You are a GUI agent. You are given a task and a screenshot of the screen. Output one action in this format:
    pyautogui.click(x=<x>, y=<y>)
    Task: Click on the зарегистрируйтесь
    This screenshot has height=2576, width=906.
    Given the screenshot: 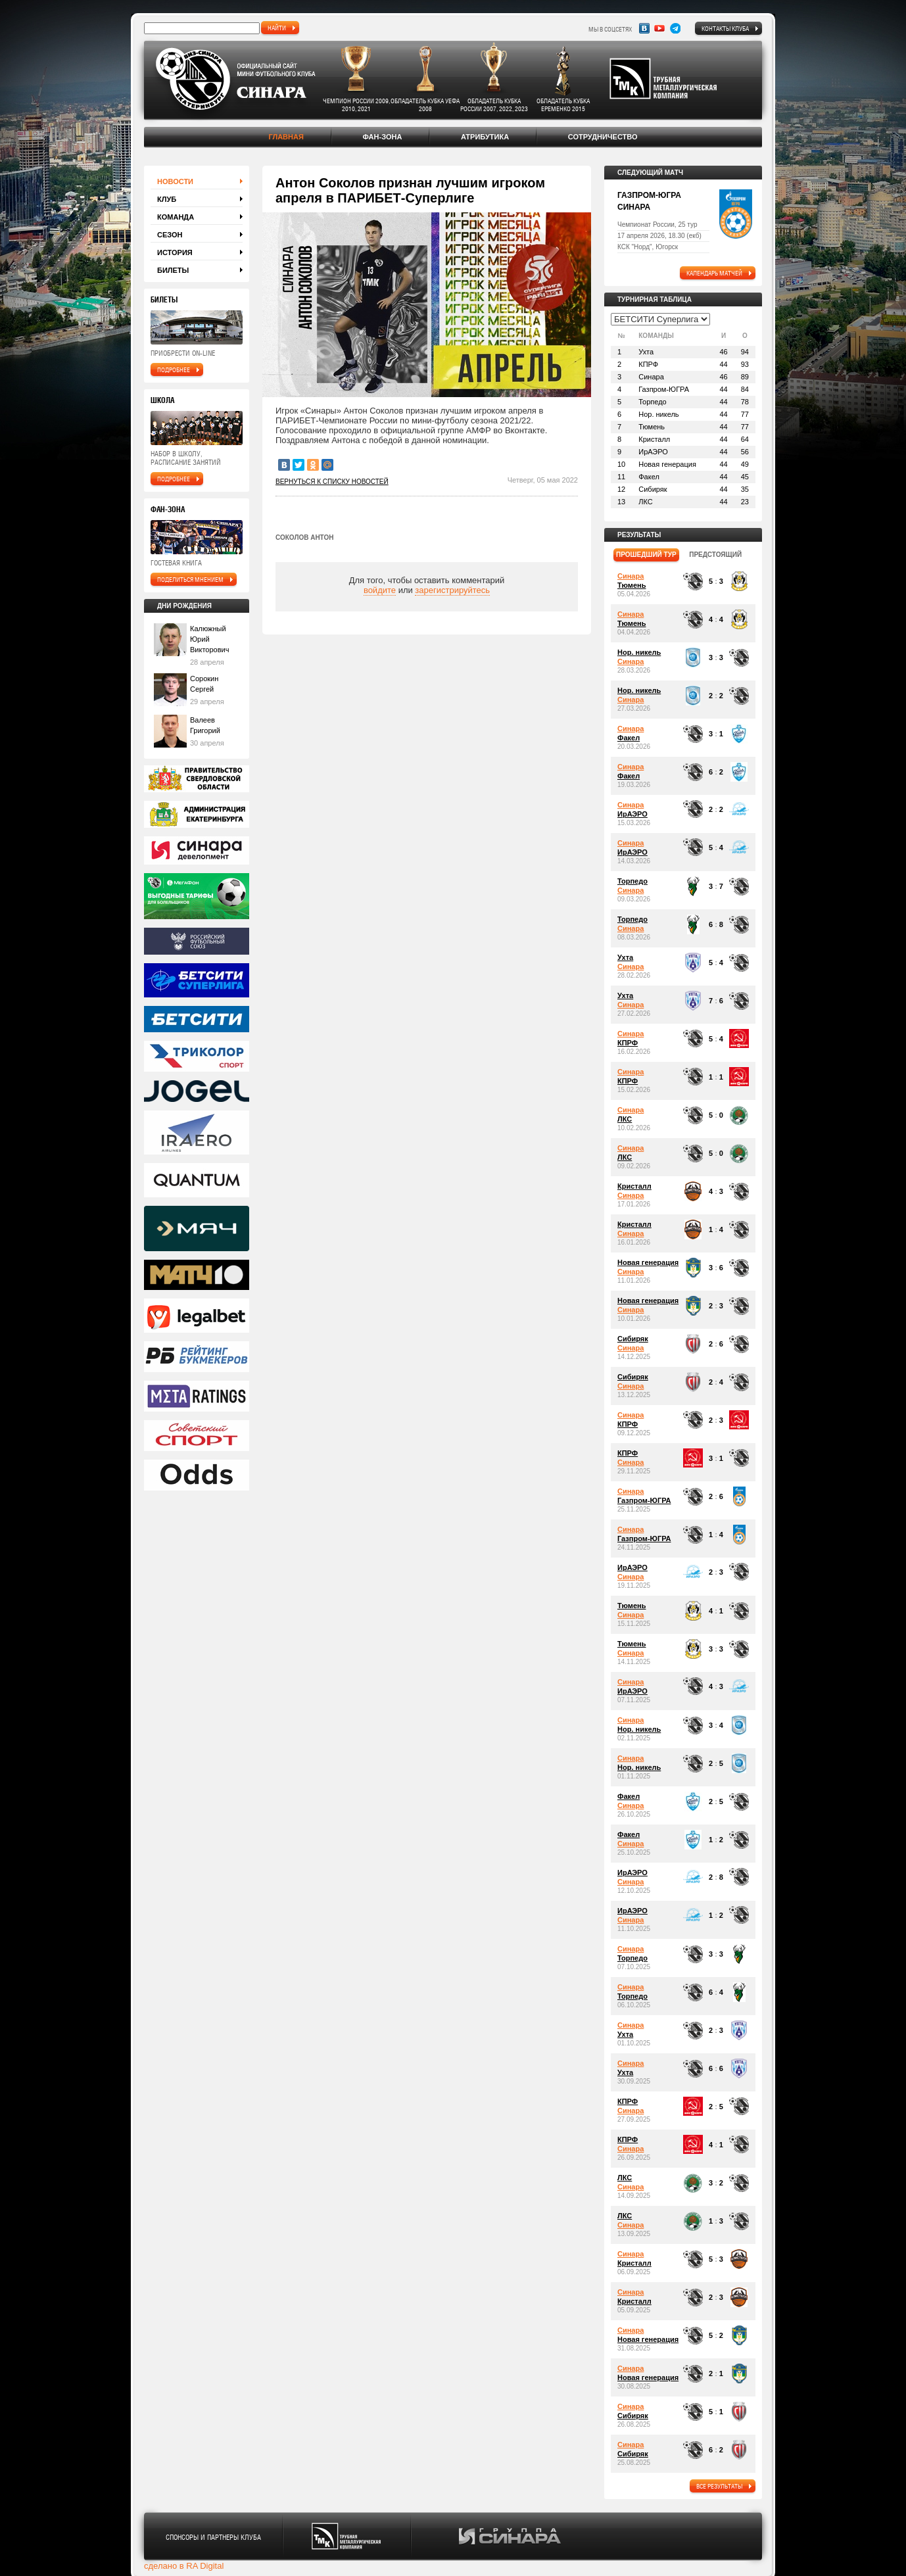 What is the action you would take?
    pyautogui.click(x=452, y=590)
    